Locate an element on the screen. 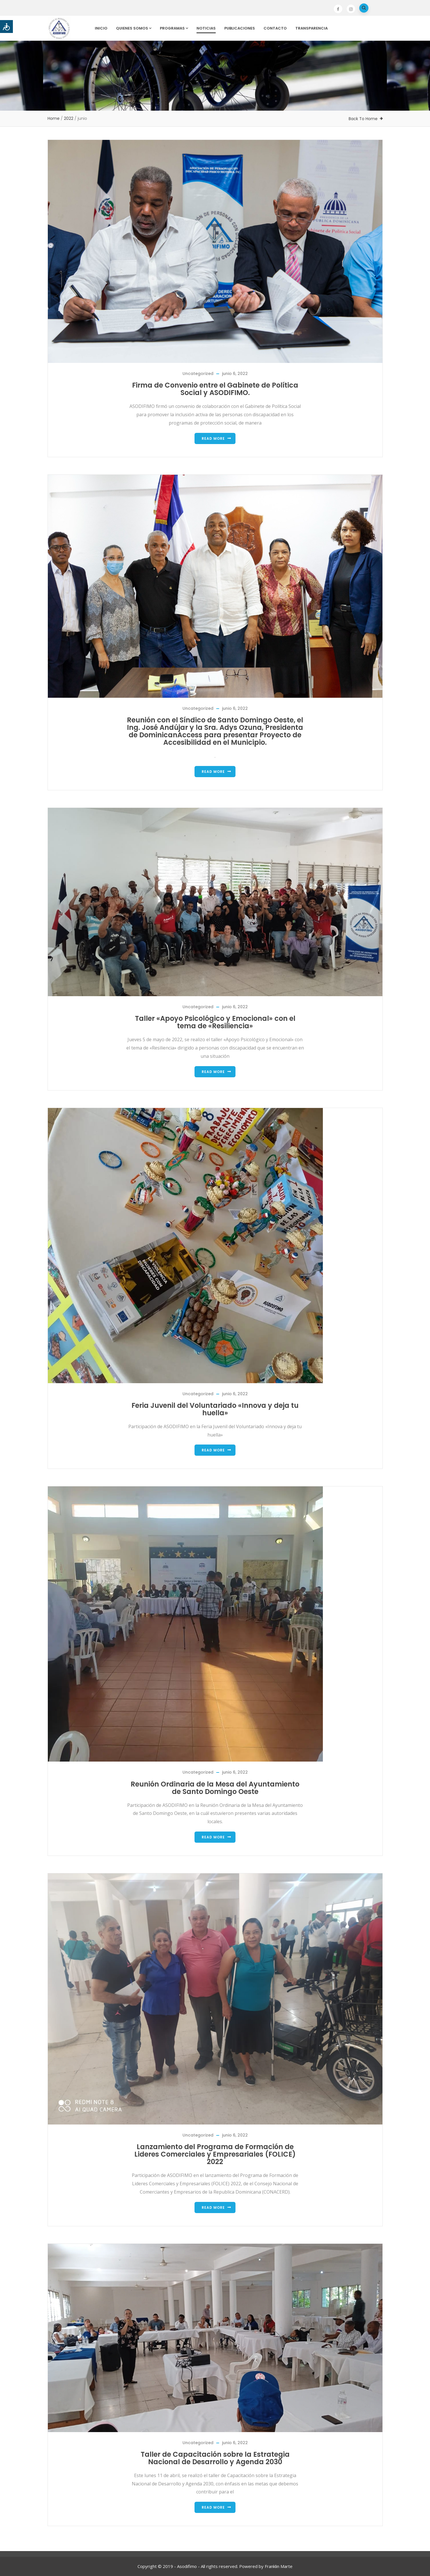  Read more is located at coordinates (213, 438).